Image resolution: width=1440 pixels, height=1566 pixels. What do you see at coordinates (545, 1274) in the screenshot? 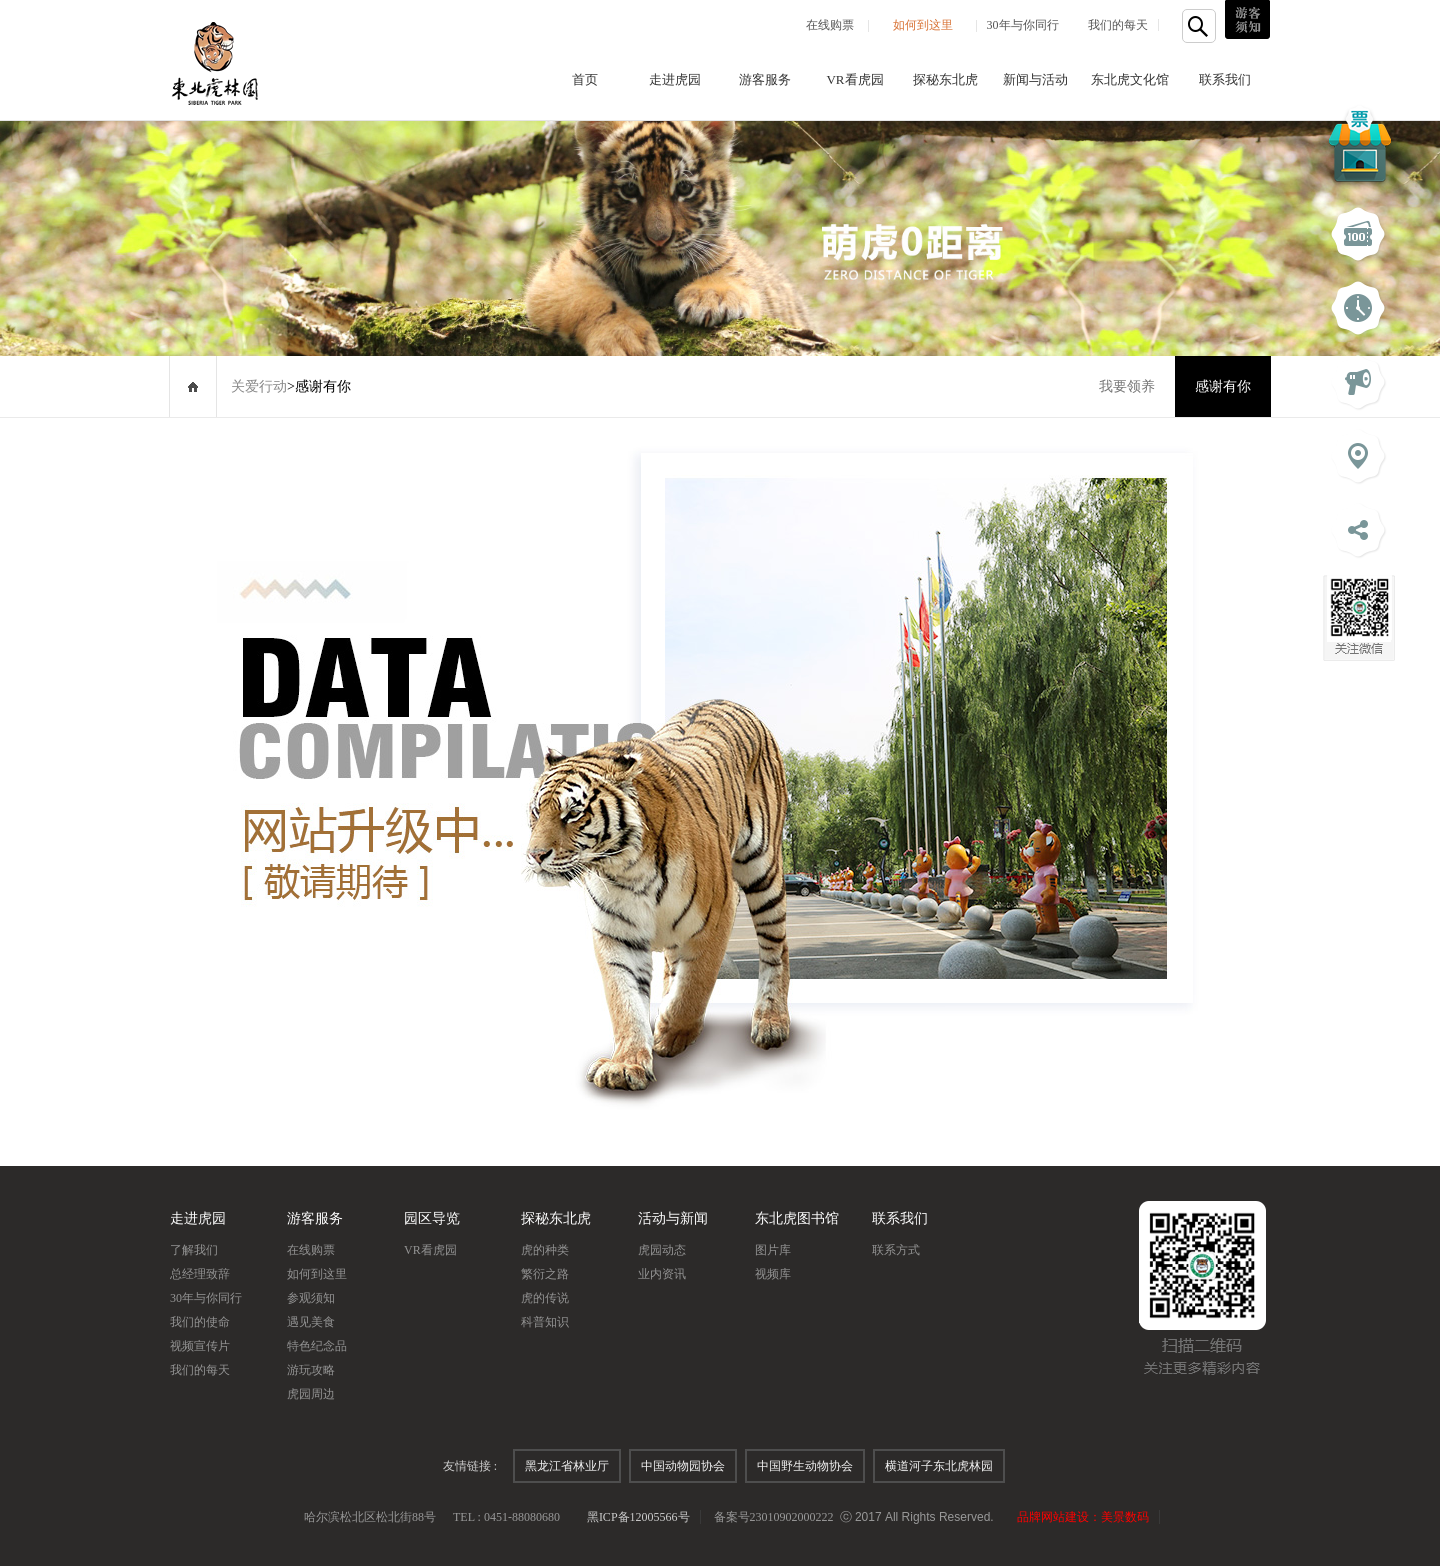
I see `繁衍之路` at bounding box center [545, 1274].